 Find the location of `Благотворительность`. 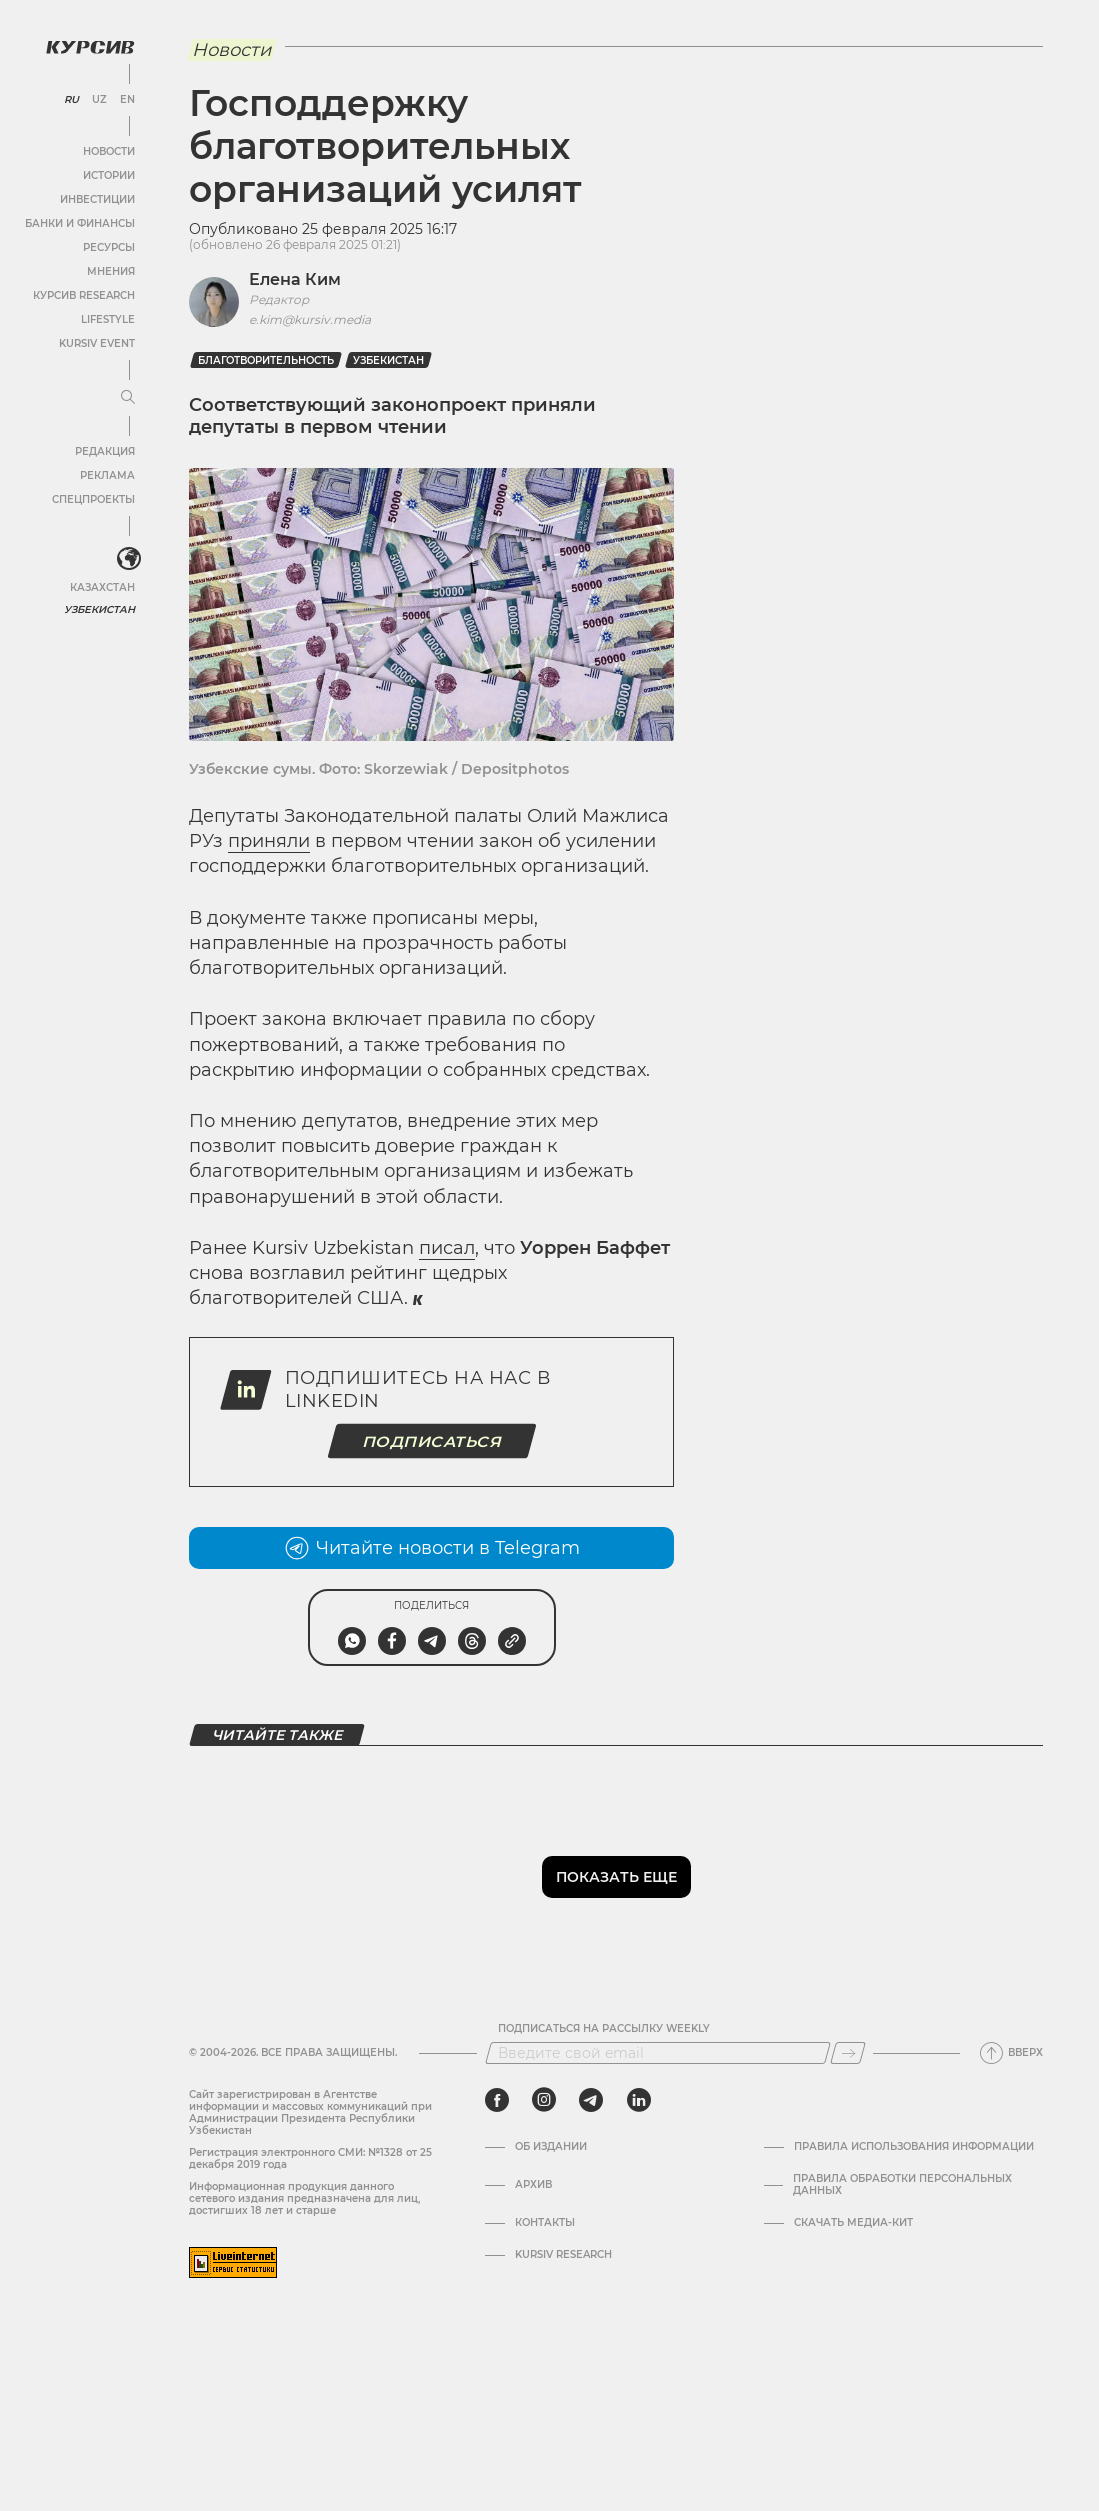

Благотворительность is located at coordinates (266, 360).